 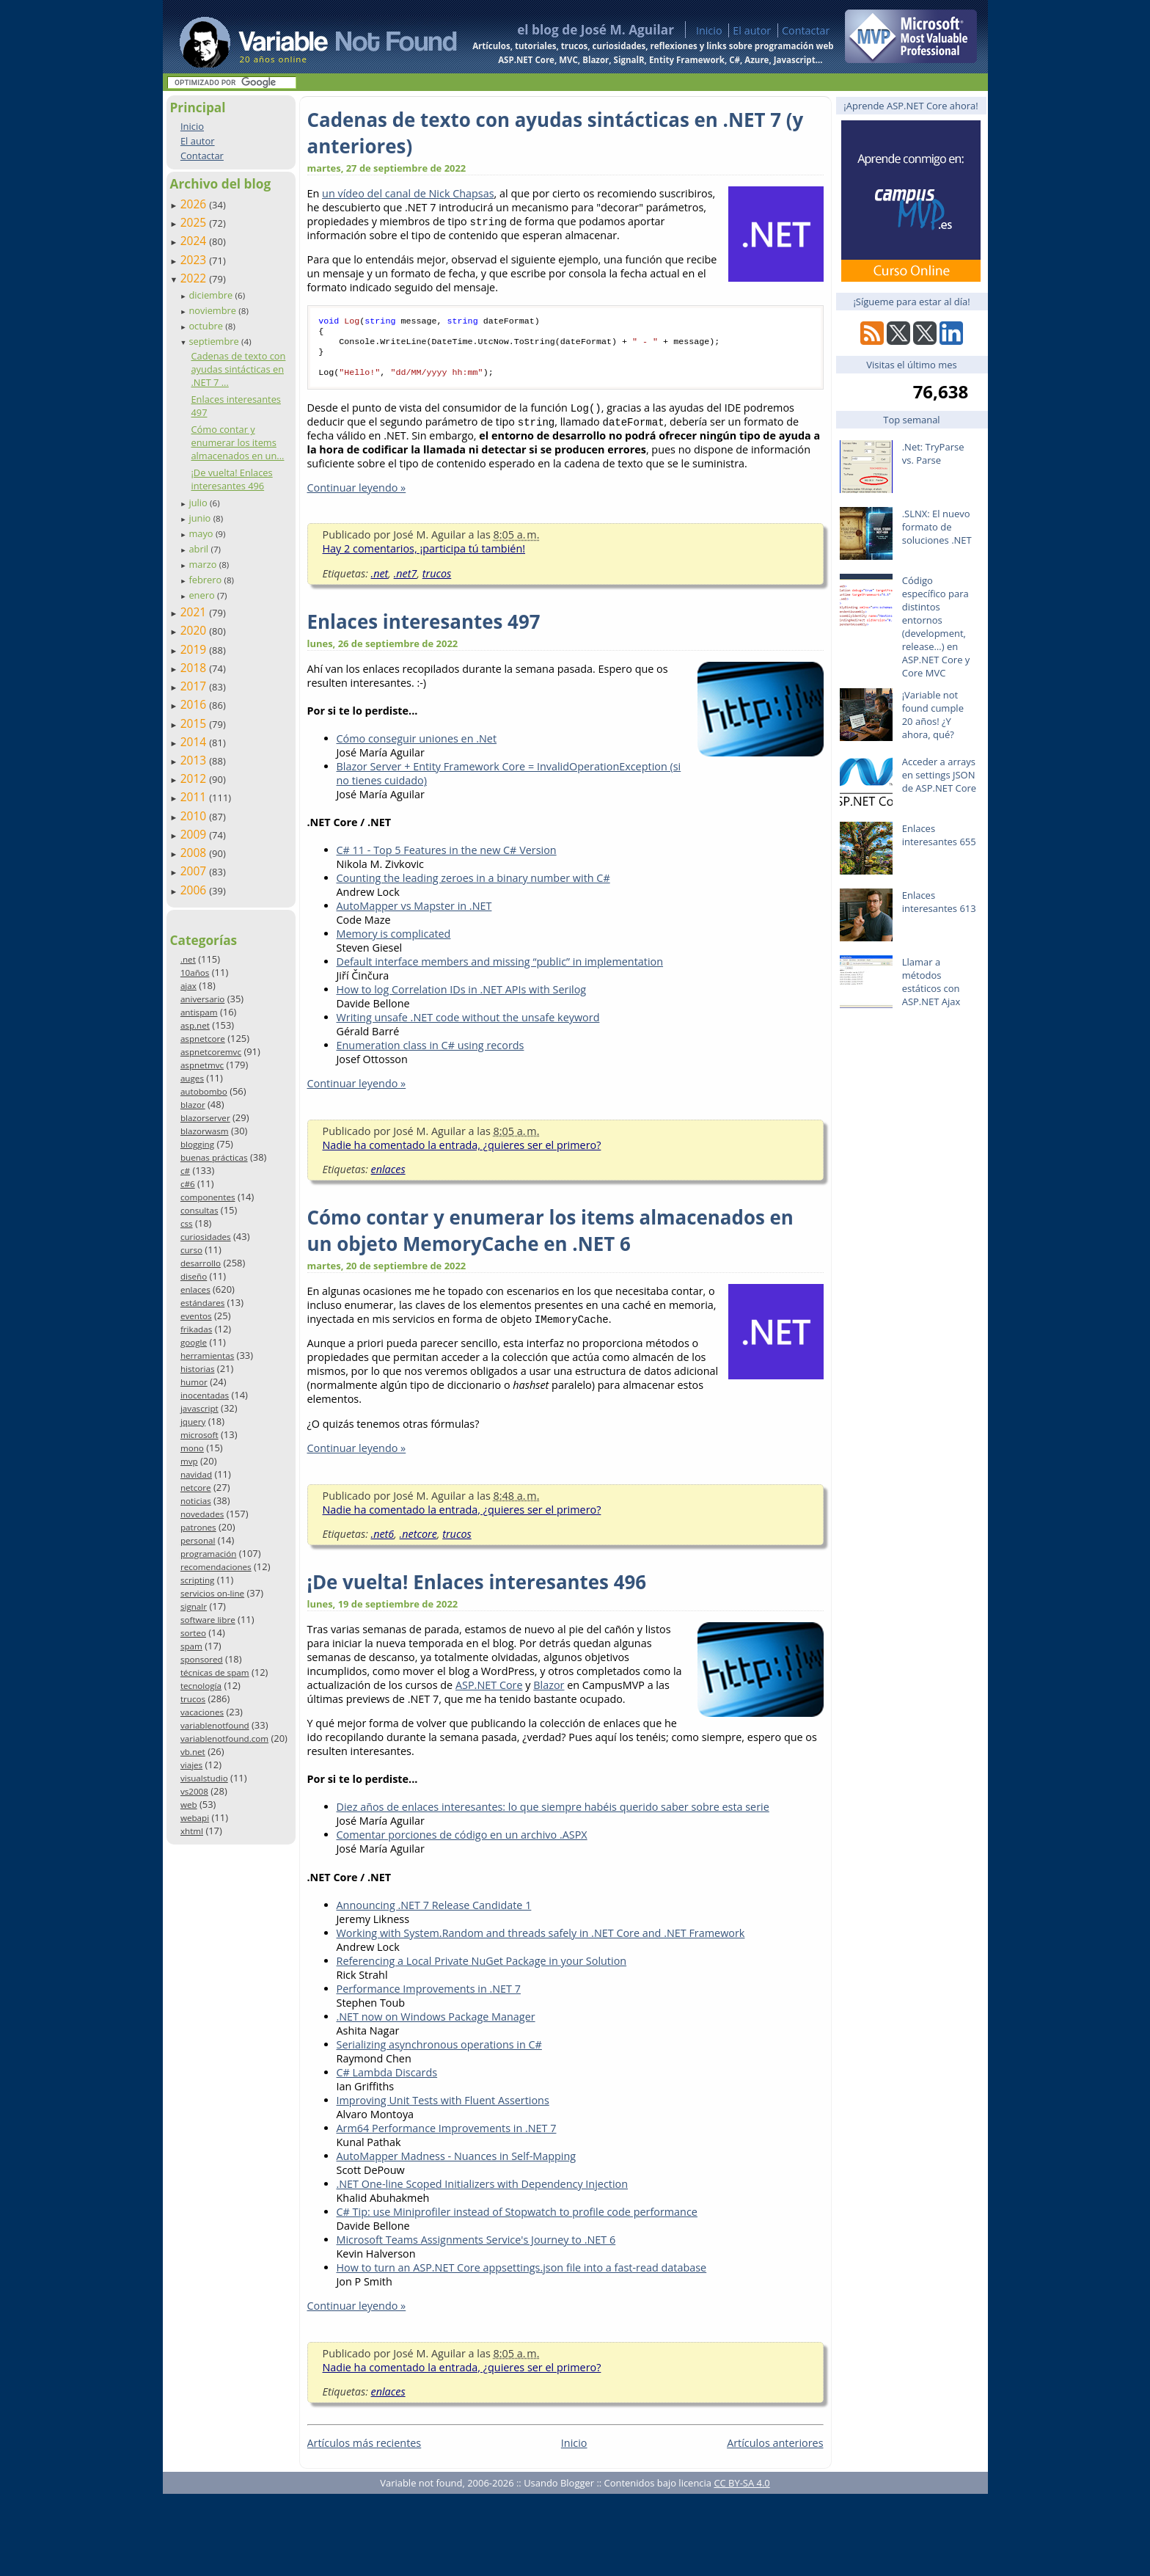 I want to click on Llamar a métodos estáticos con ASP.NET Ajax, so click(x=931, y=981).